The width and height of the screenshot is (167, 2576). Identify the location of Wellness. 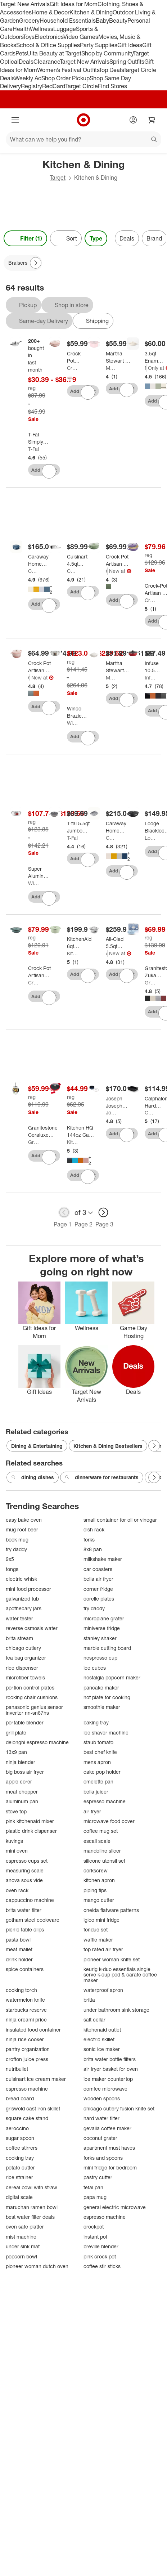
(41, 28).